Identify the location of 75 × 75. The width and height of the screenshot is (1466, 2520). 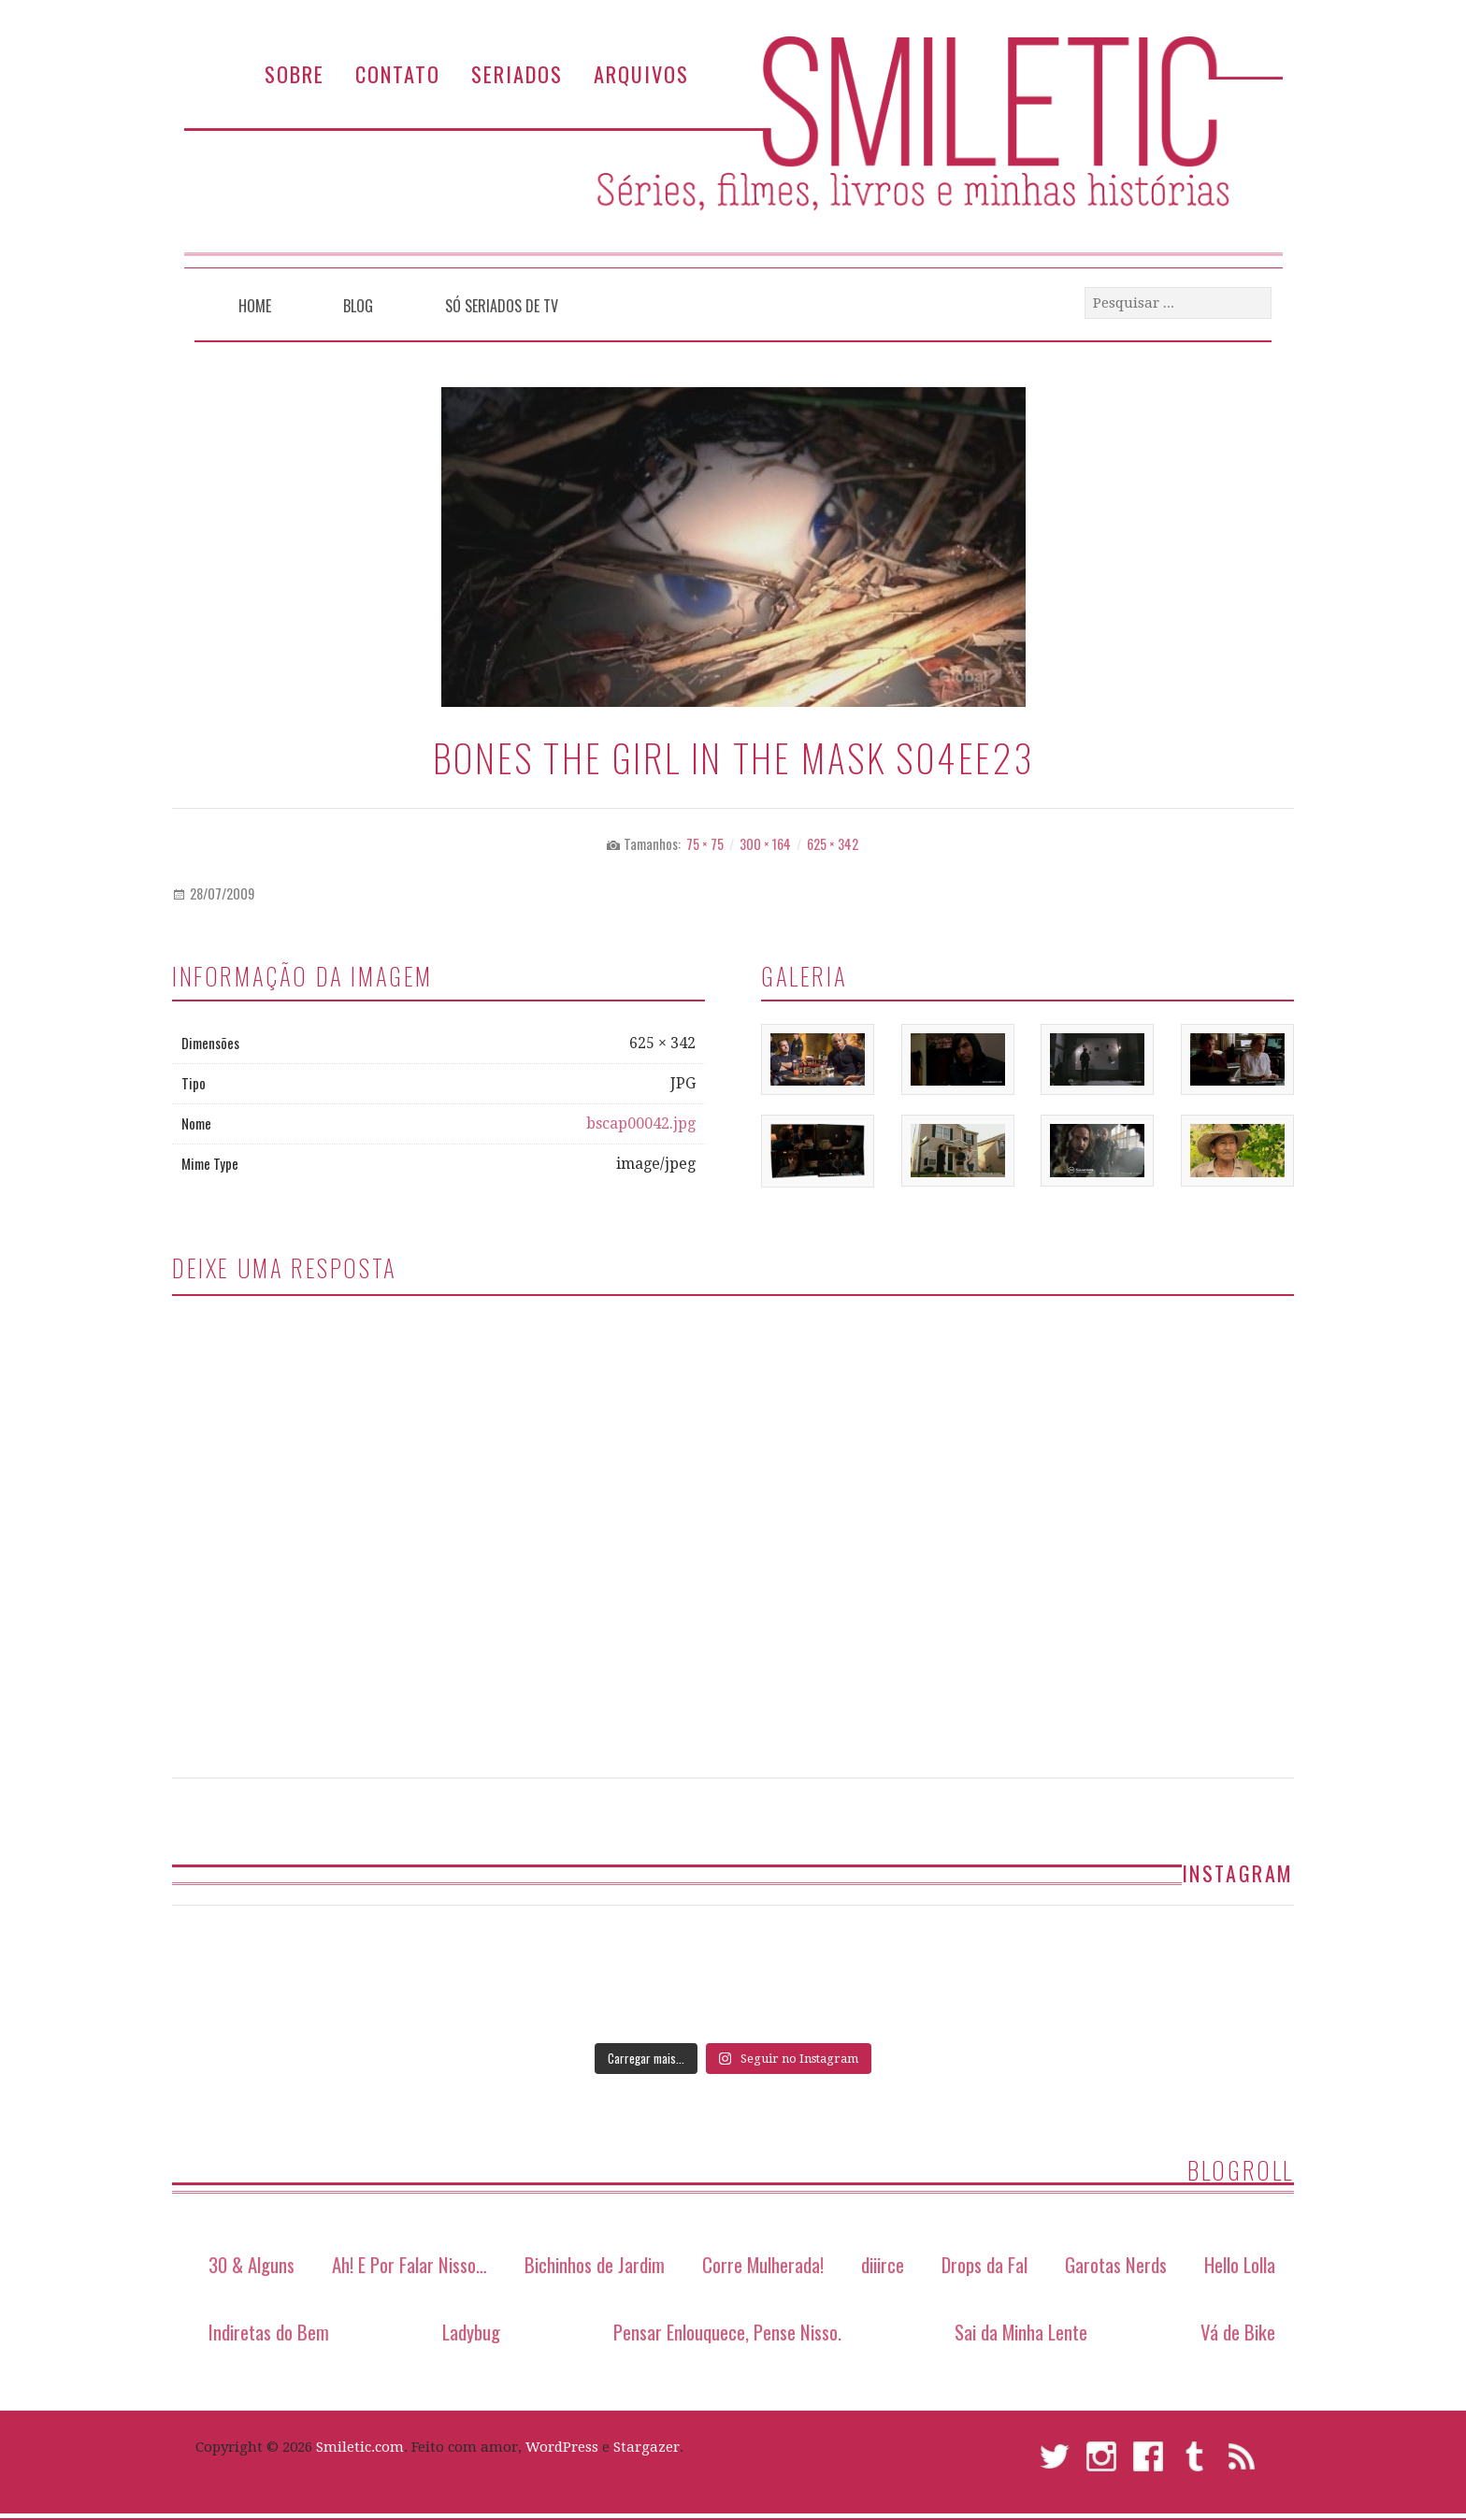
(705, 844).